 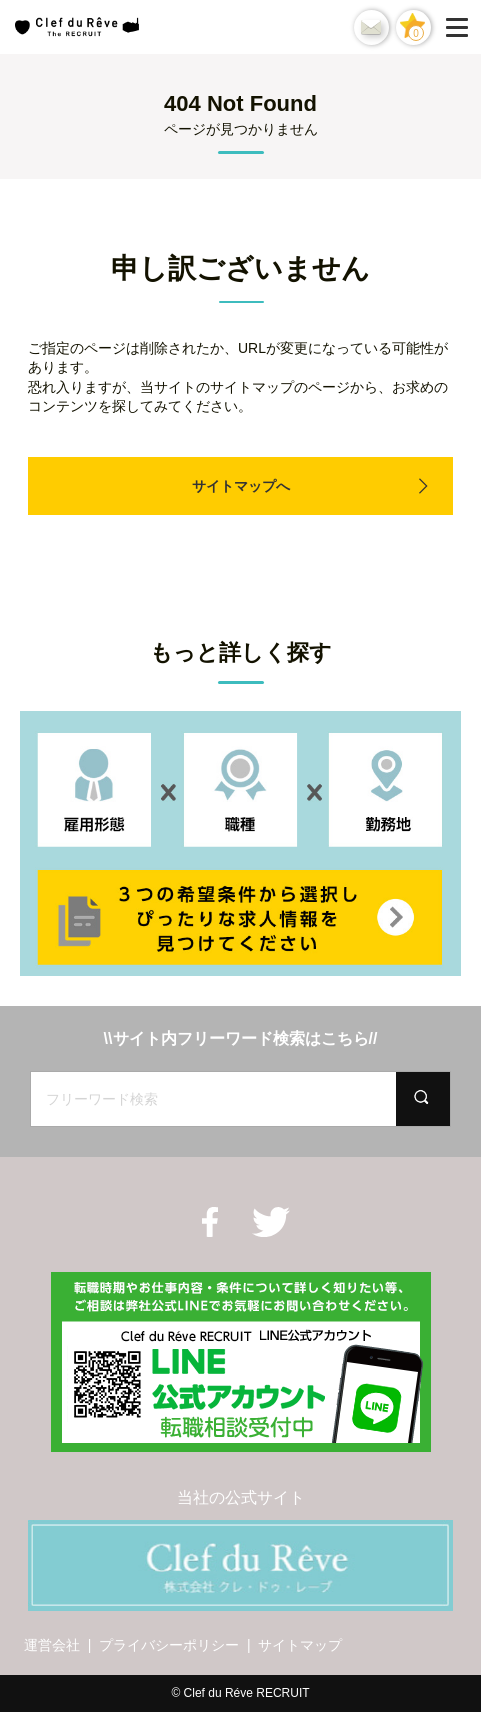 What do you see at coordinates (461, 27) in the screenshot?
I see `[Menu]` at bounding box center [461, 27].